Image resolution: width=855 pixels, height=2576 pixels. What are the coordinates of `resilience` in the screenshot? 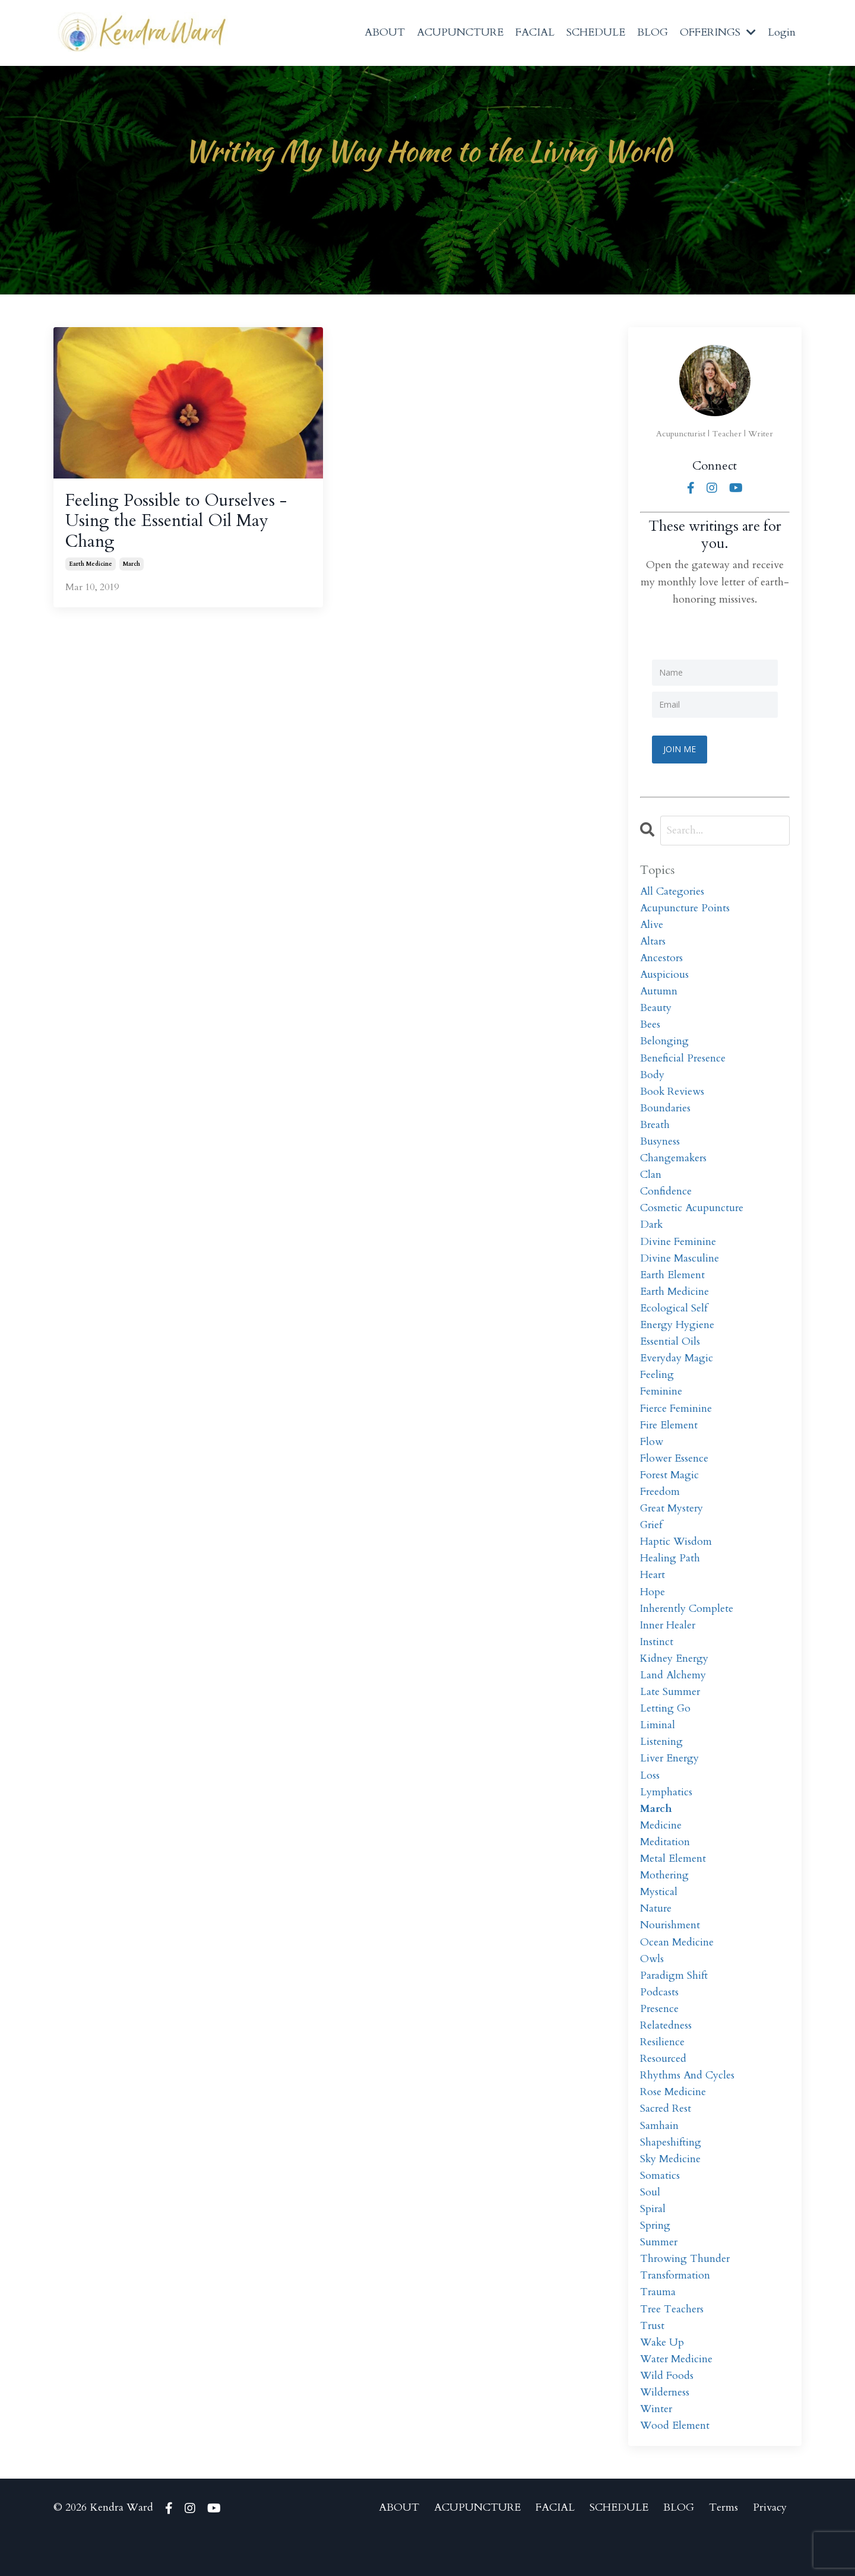 It's located at (662, 2070).